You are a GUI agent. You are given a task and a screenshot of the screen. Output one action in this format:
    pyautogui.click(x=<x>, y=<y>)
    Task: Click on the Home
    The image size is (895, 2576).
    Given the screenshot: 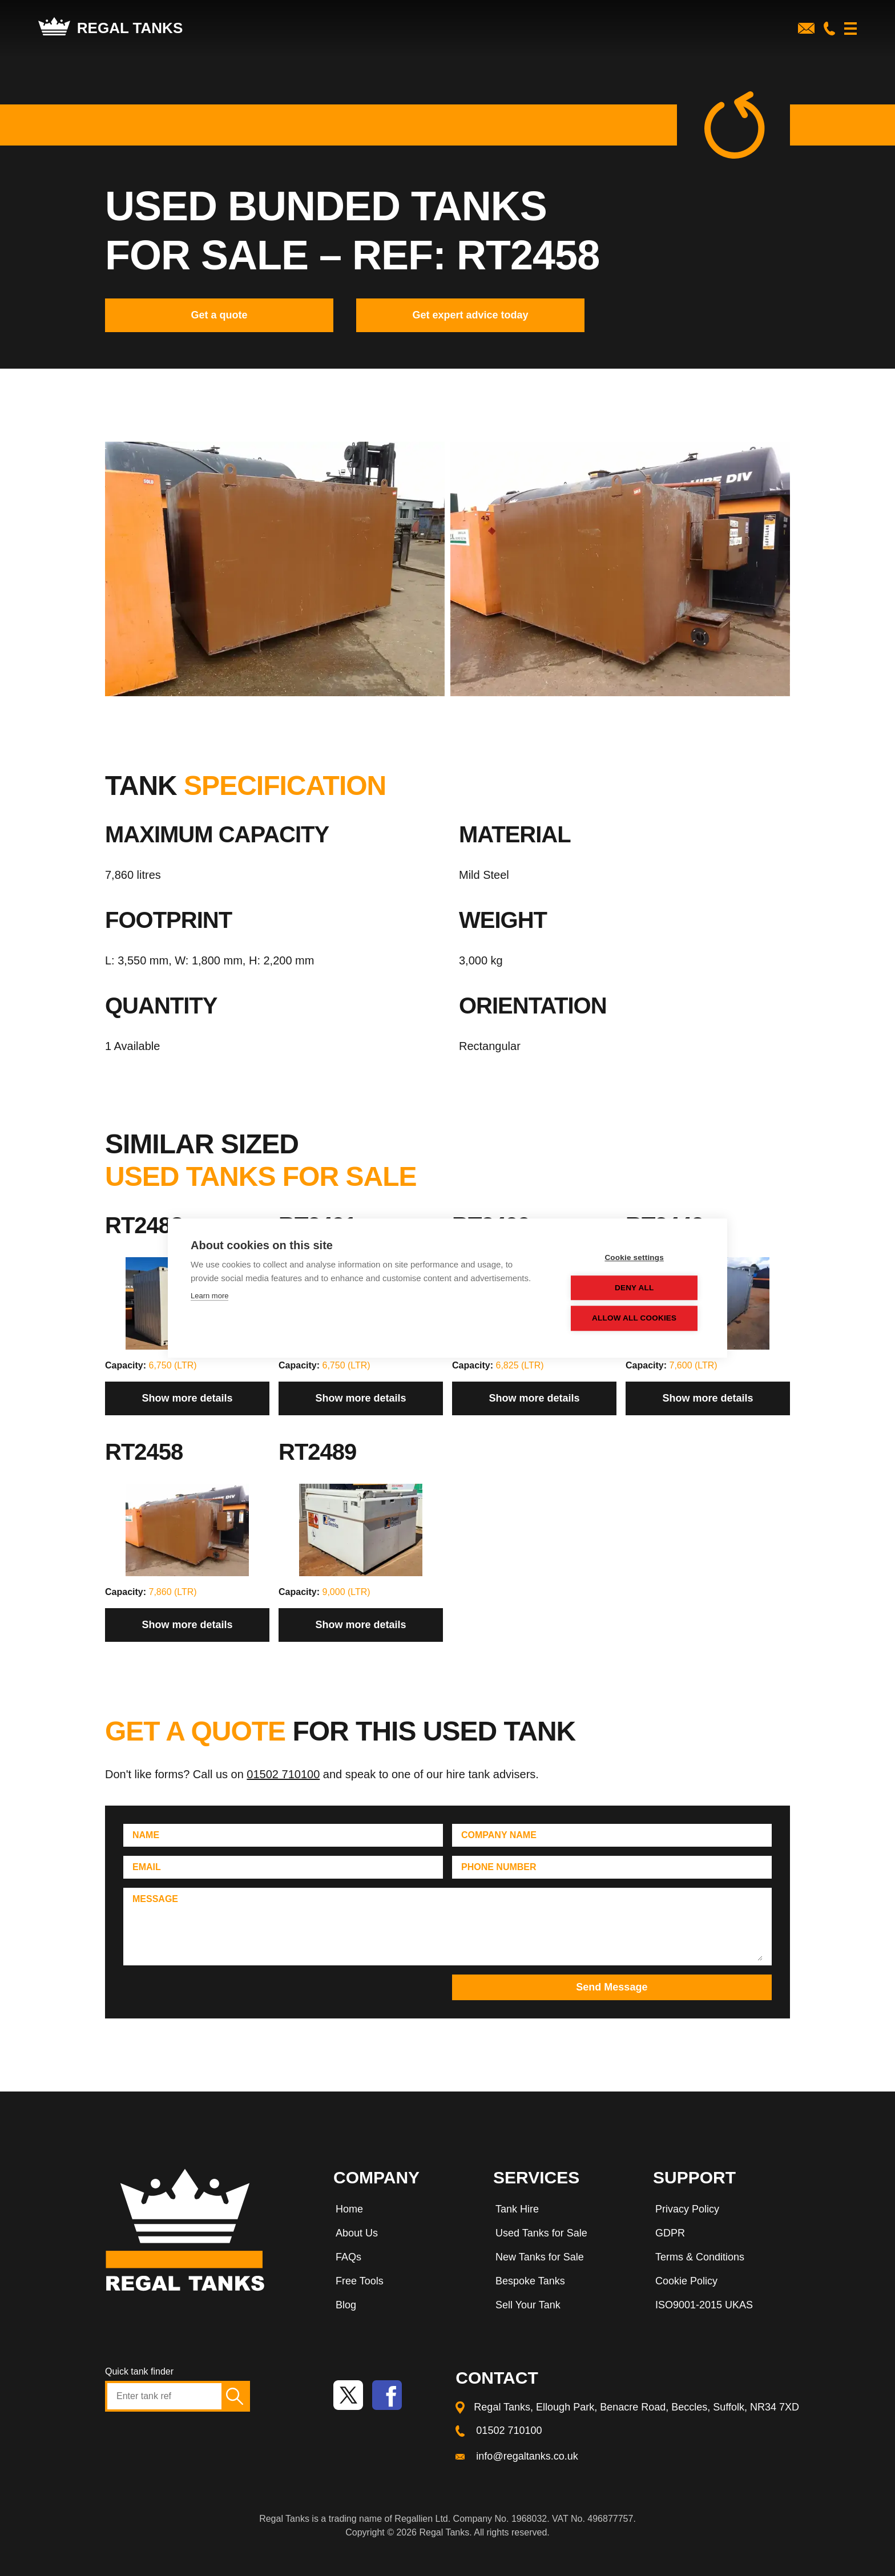 What is the action you would take?
    pyautogui.click(x=349, y=2209)
    